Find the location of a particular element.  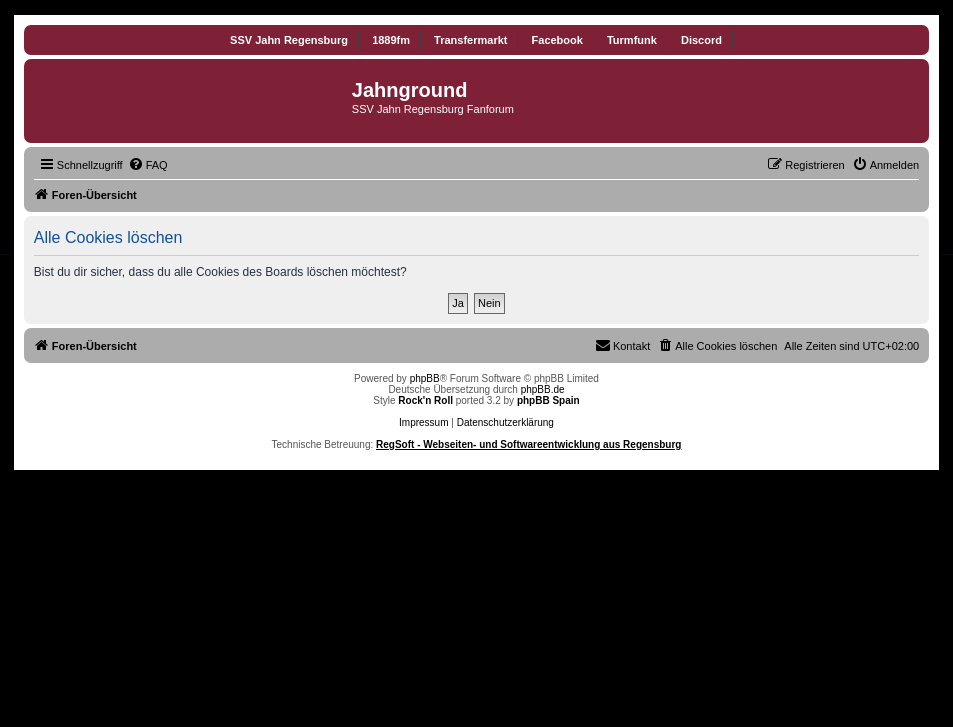

Datenschutzerklärung is located at coordinates (505, 422).